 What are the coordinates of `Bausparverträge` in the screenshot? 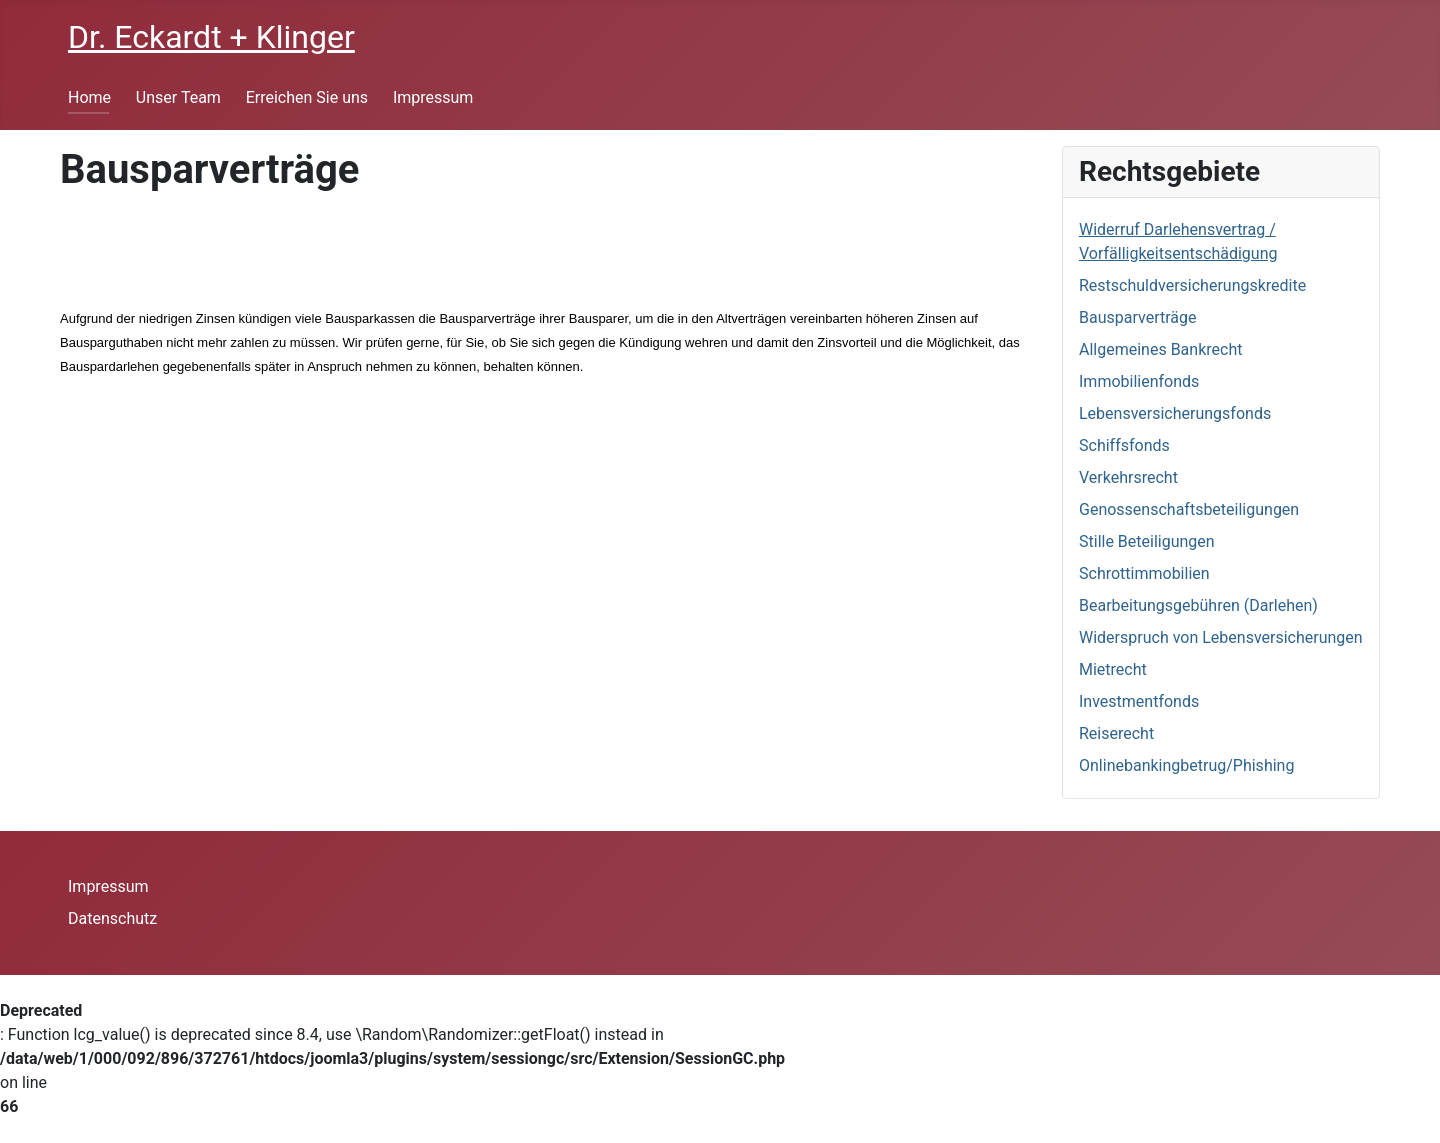 It's located at (1137, 317).